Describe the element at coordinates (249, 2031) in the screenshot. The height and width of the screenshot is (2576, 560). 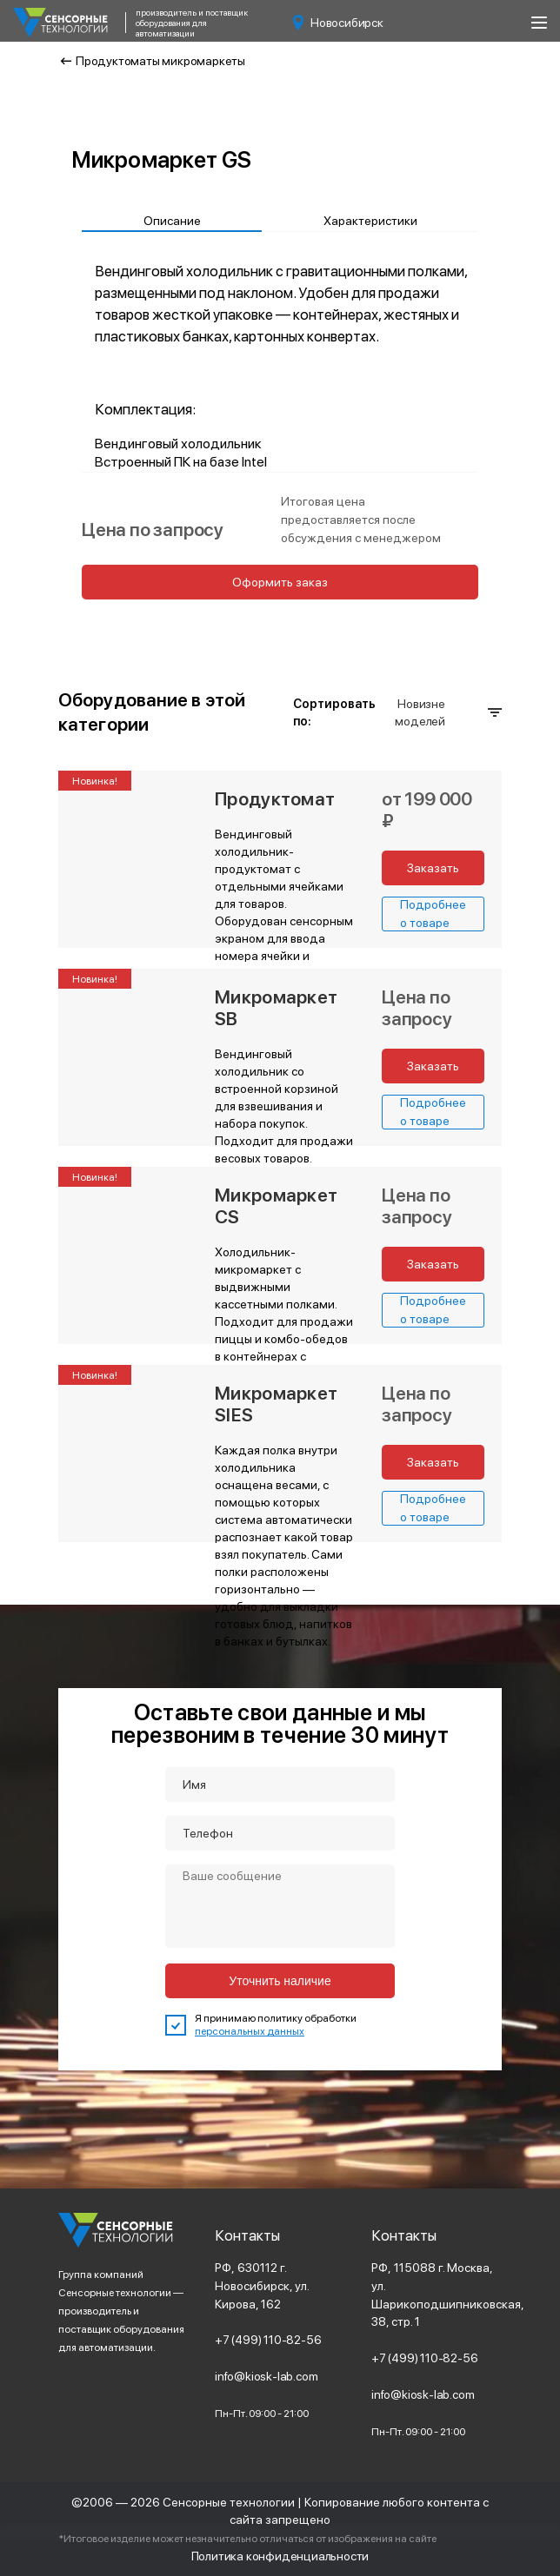
I see `персональных данных` at that location.